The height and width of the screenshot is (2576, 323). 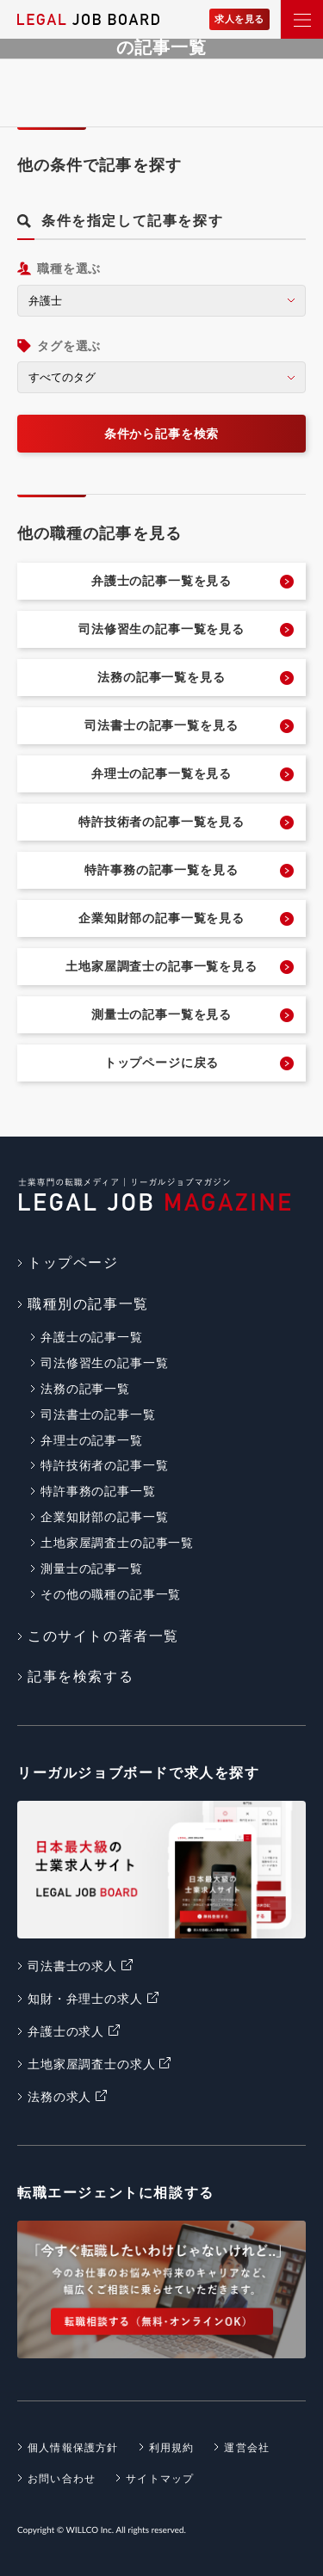 What do you see at coordinates (161, 677) in the screenshot?
I see `法務の記事一覧を見る` at bounding box center [161, 677].